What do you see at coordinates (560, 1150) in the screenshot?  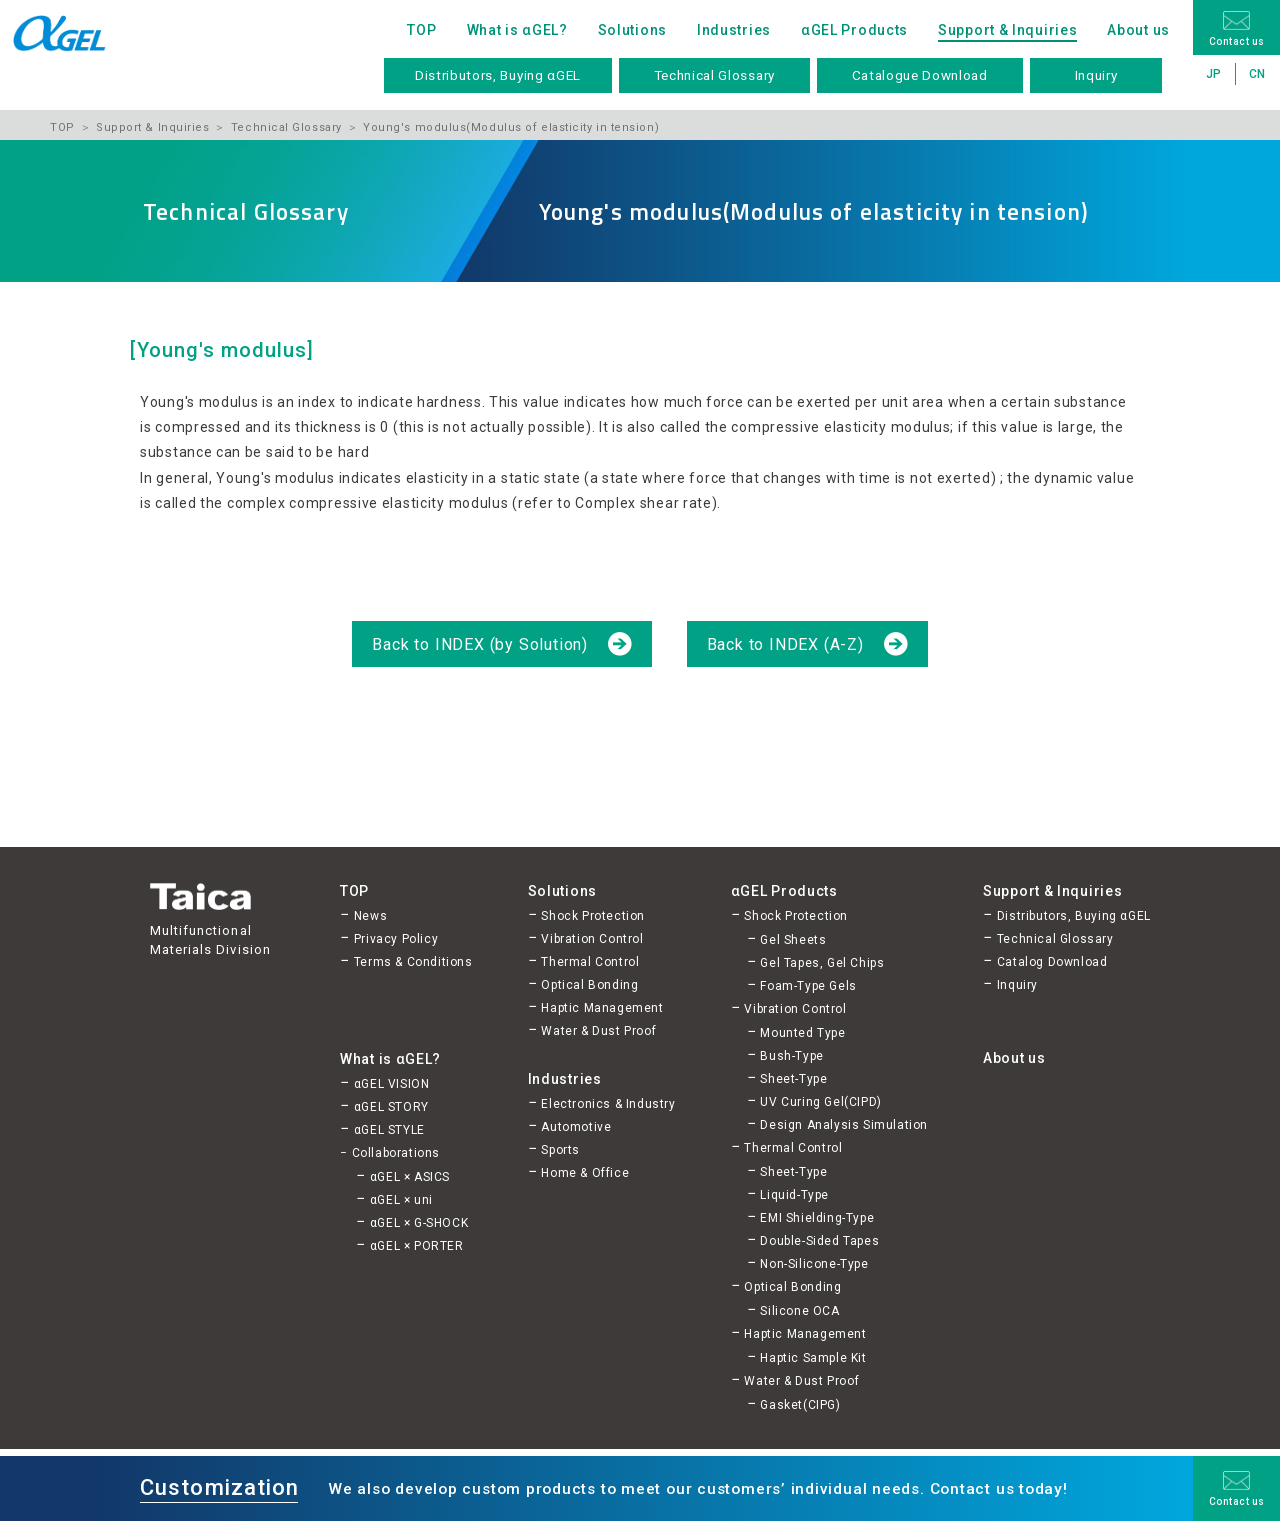 I see `Sports` at bounding box center [560, 1150].